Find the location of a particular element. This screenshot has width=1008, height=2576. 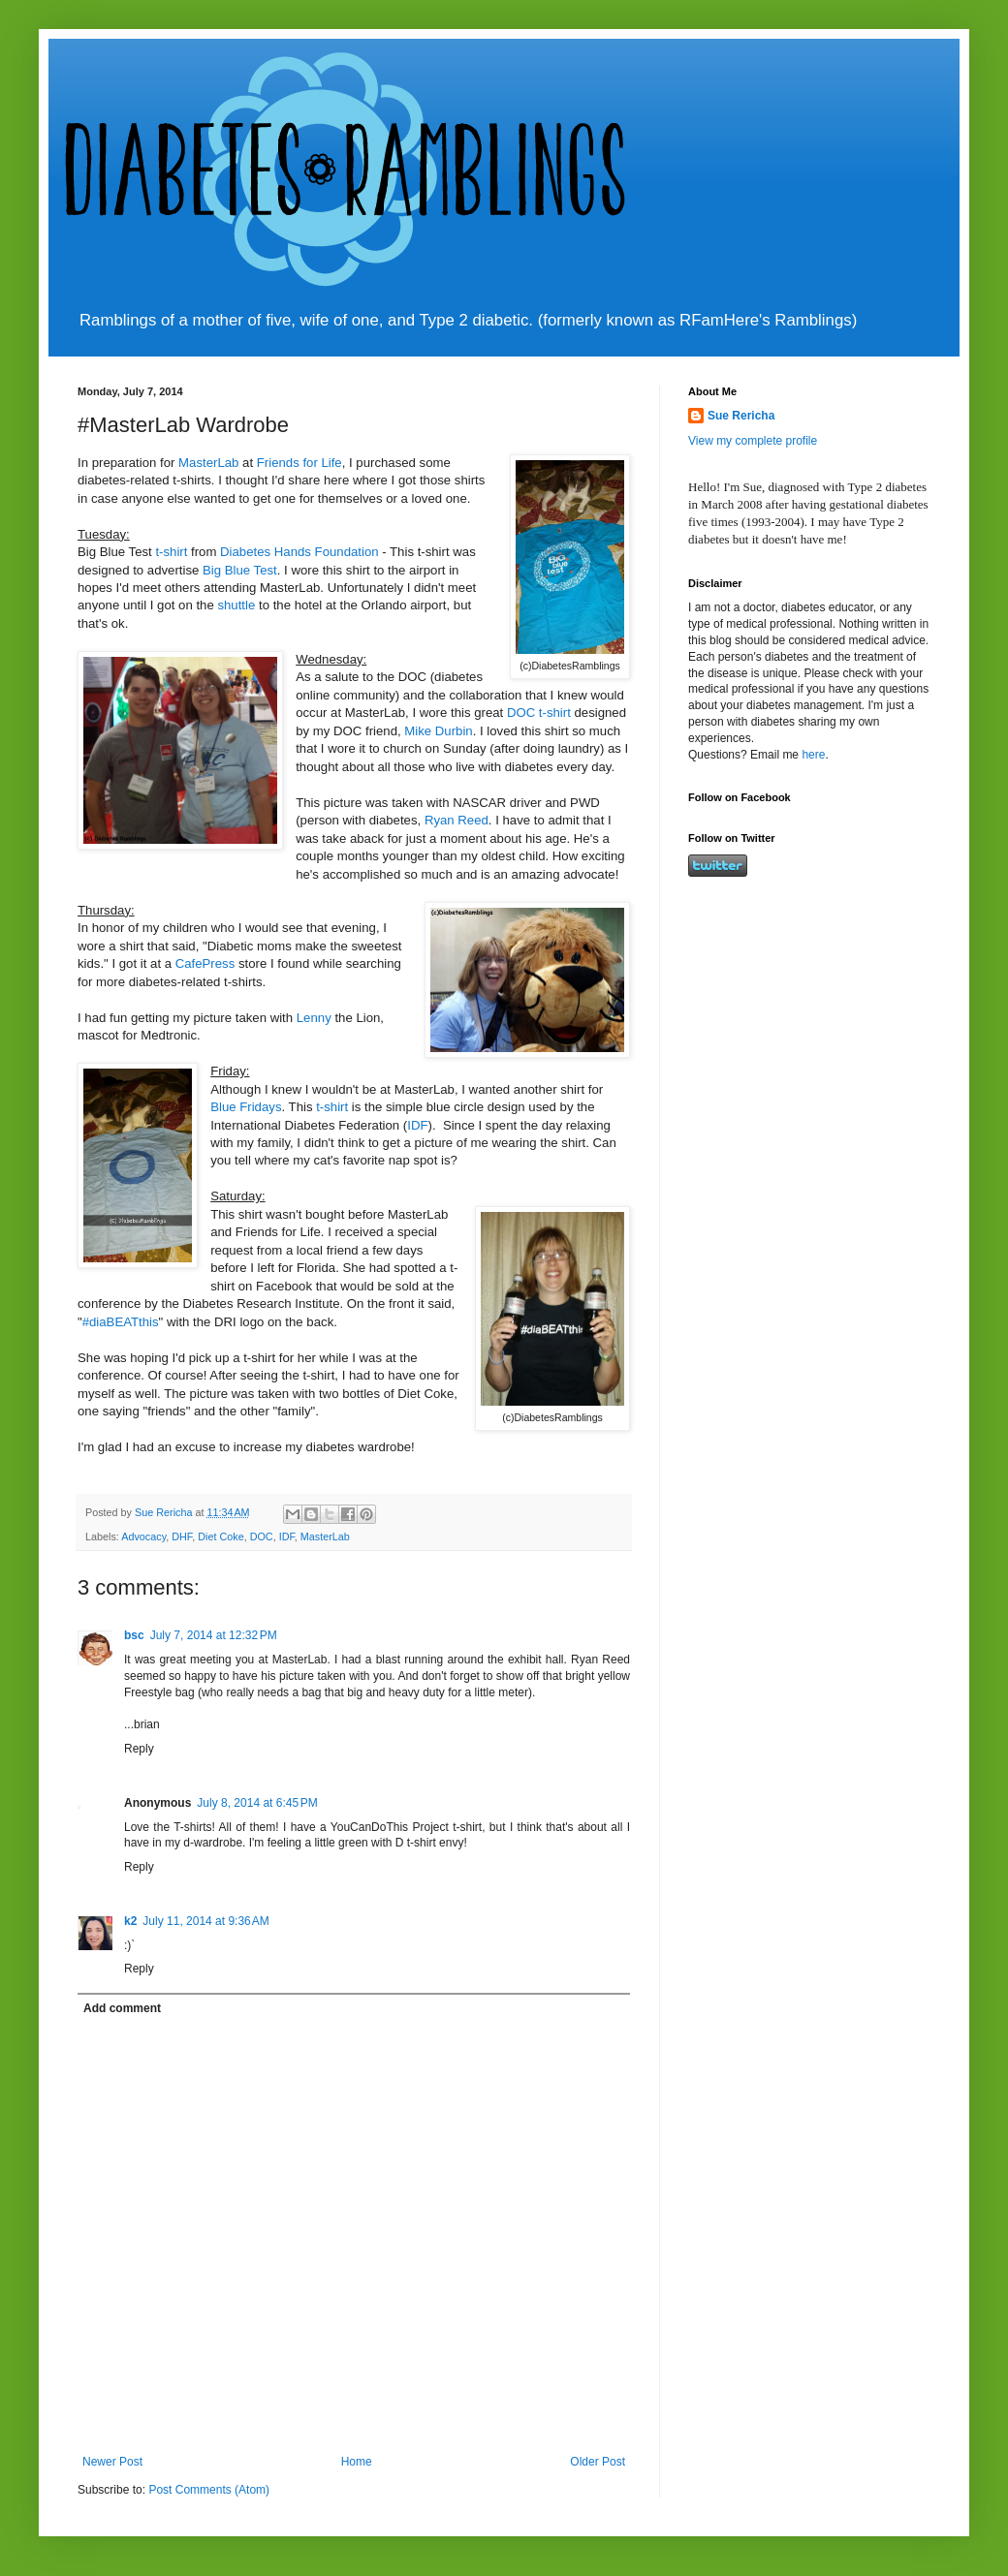

Diet Coke is located at coordinates (220, 1536).